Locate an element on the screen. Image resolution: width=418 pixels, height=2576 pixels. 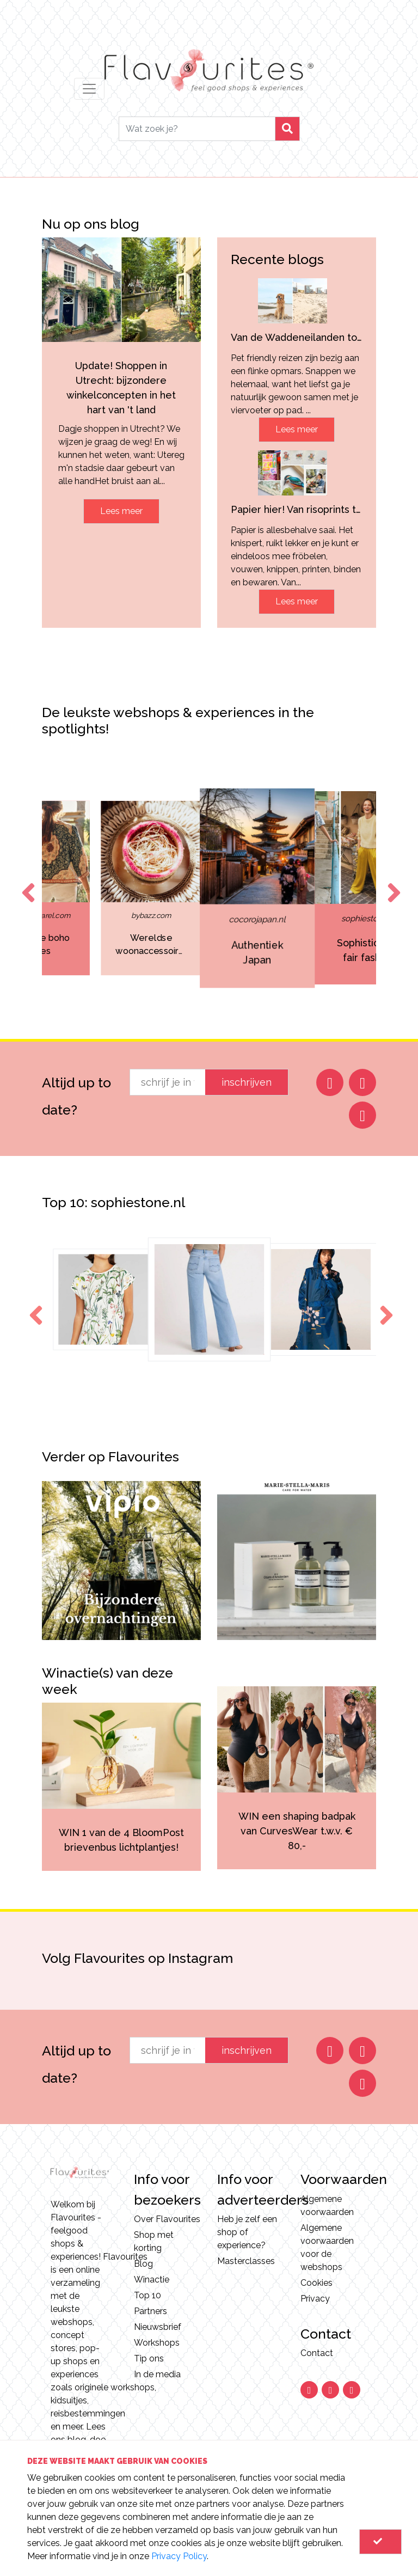
[option] is located at coordinates (89, 888).